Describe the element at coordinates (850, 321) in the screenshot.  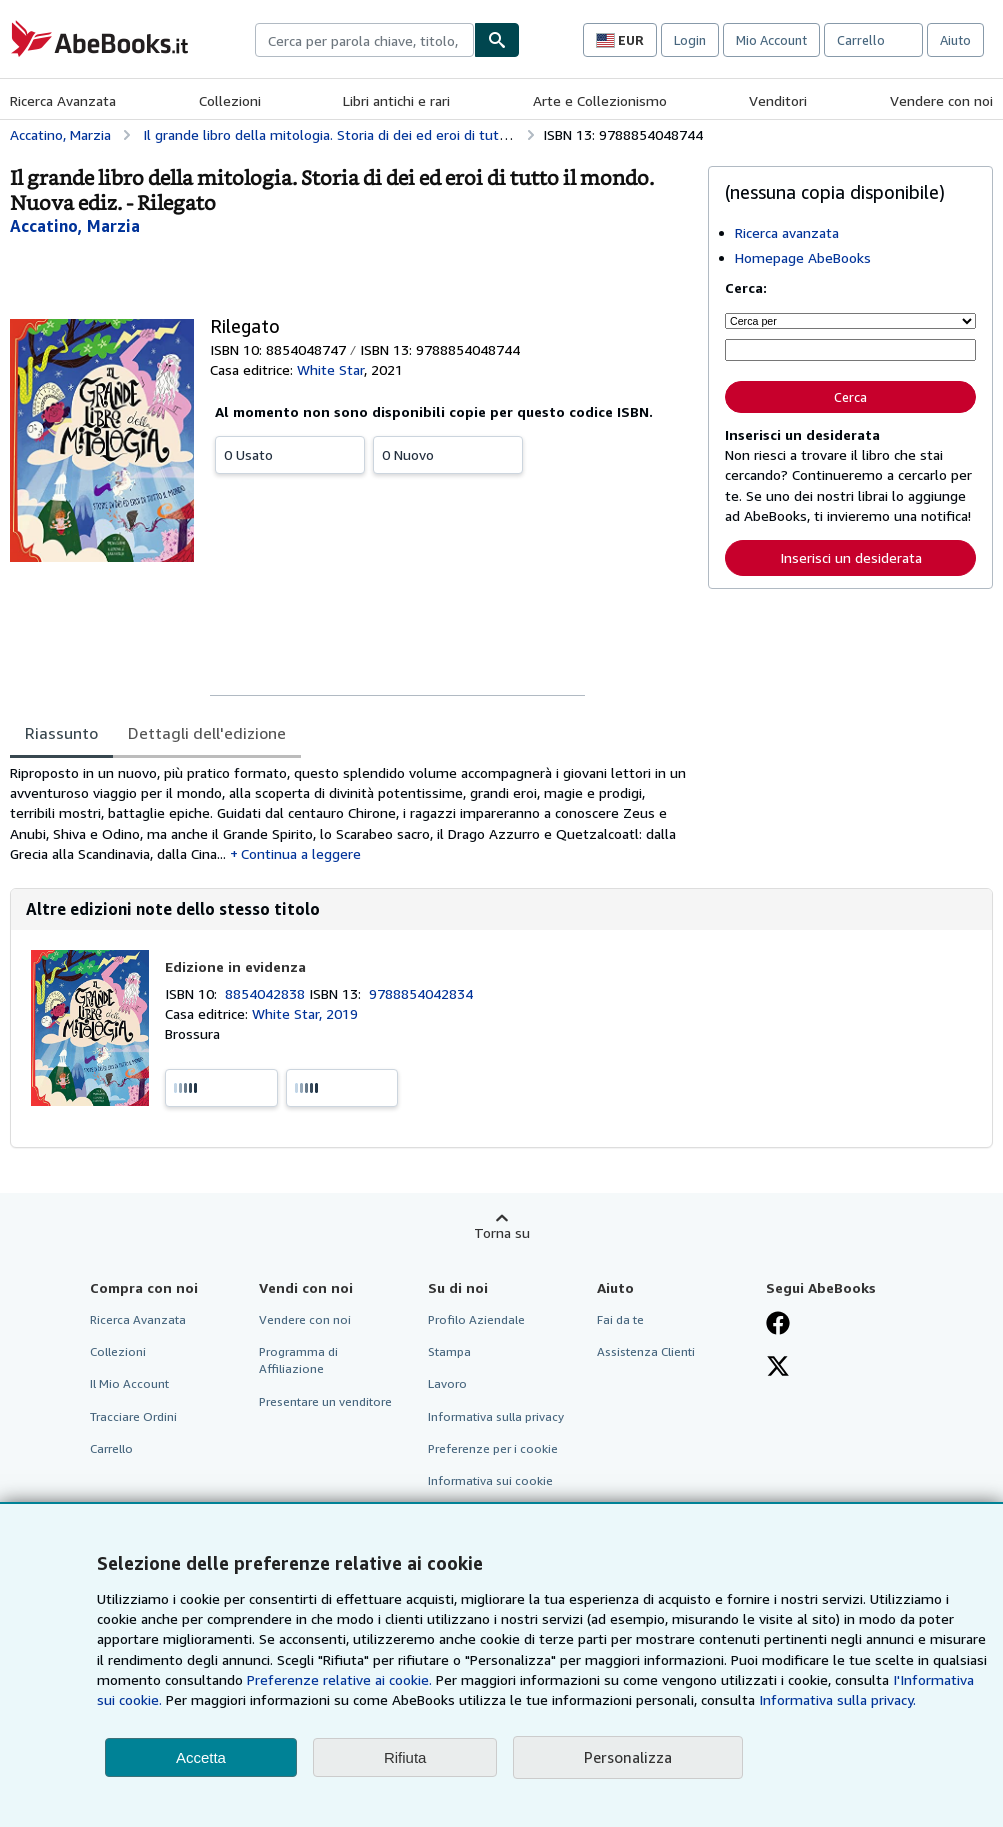
I see `[Cerca per]` at that location.